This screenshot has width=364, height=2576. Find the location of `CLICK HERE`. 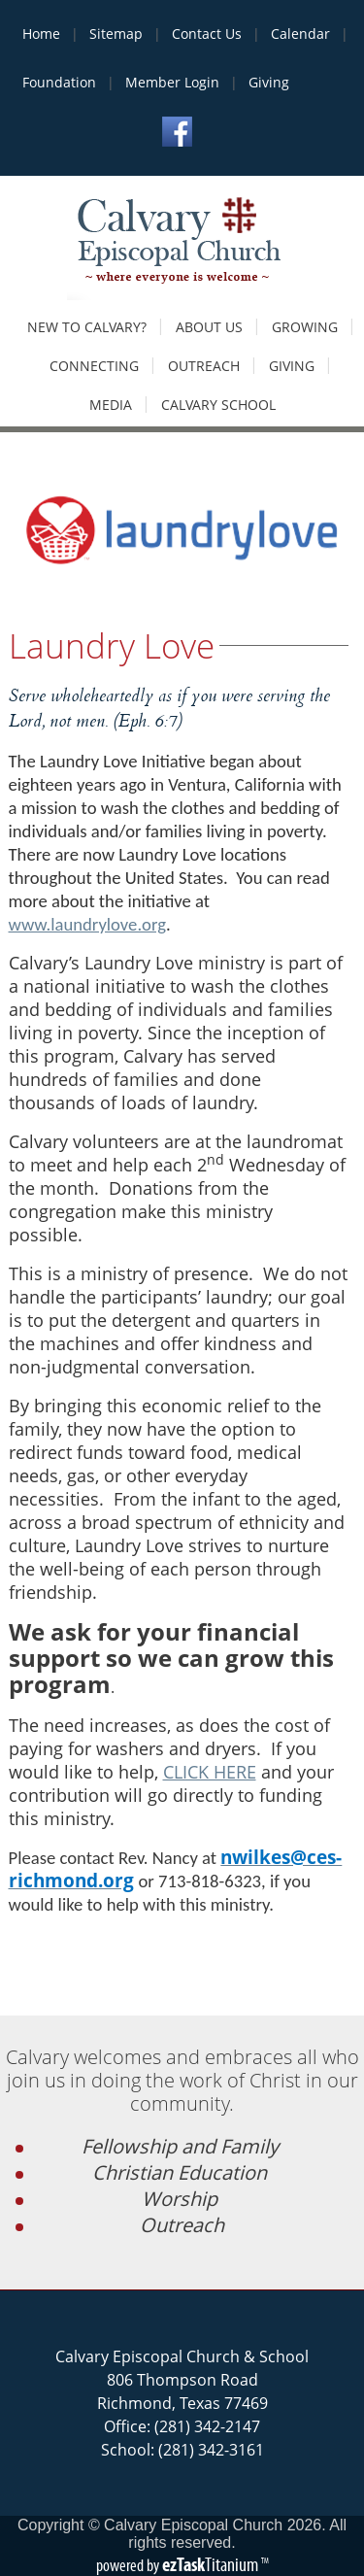

CLICK HERE is located at coordinates (209, 1771).